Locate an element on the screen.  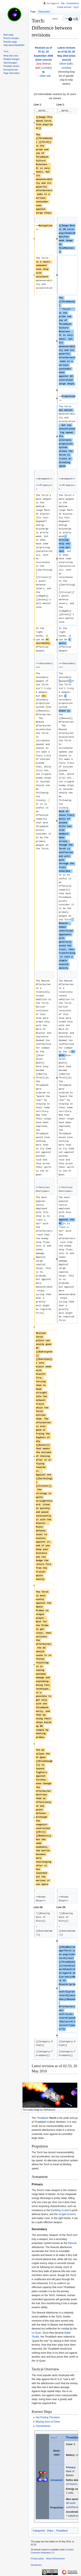
talk is located at coordinates (38, 67).